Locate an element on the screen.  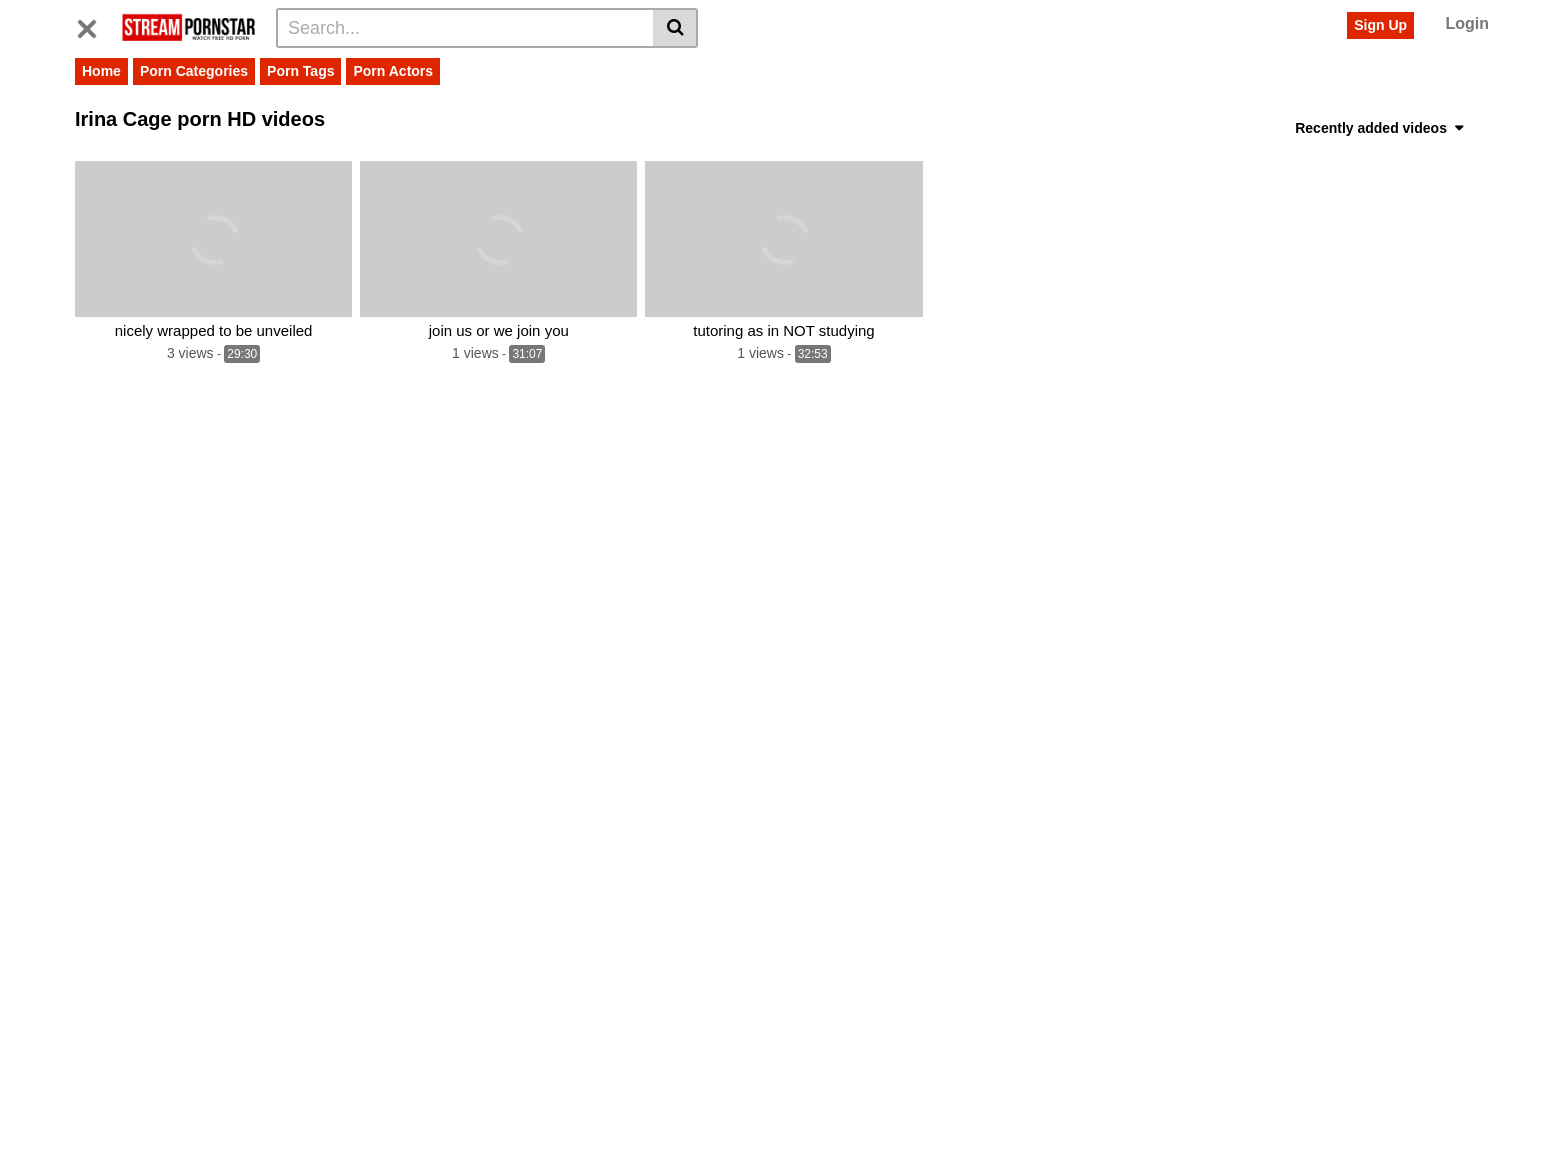
[Toggle navigation] is located at coordinates (94, 25).